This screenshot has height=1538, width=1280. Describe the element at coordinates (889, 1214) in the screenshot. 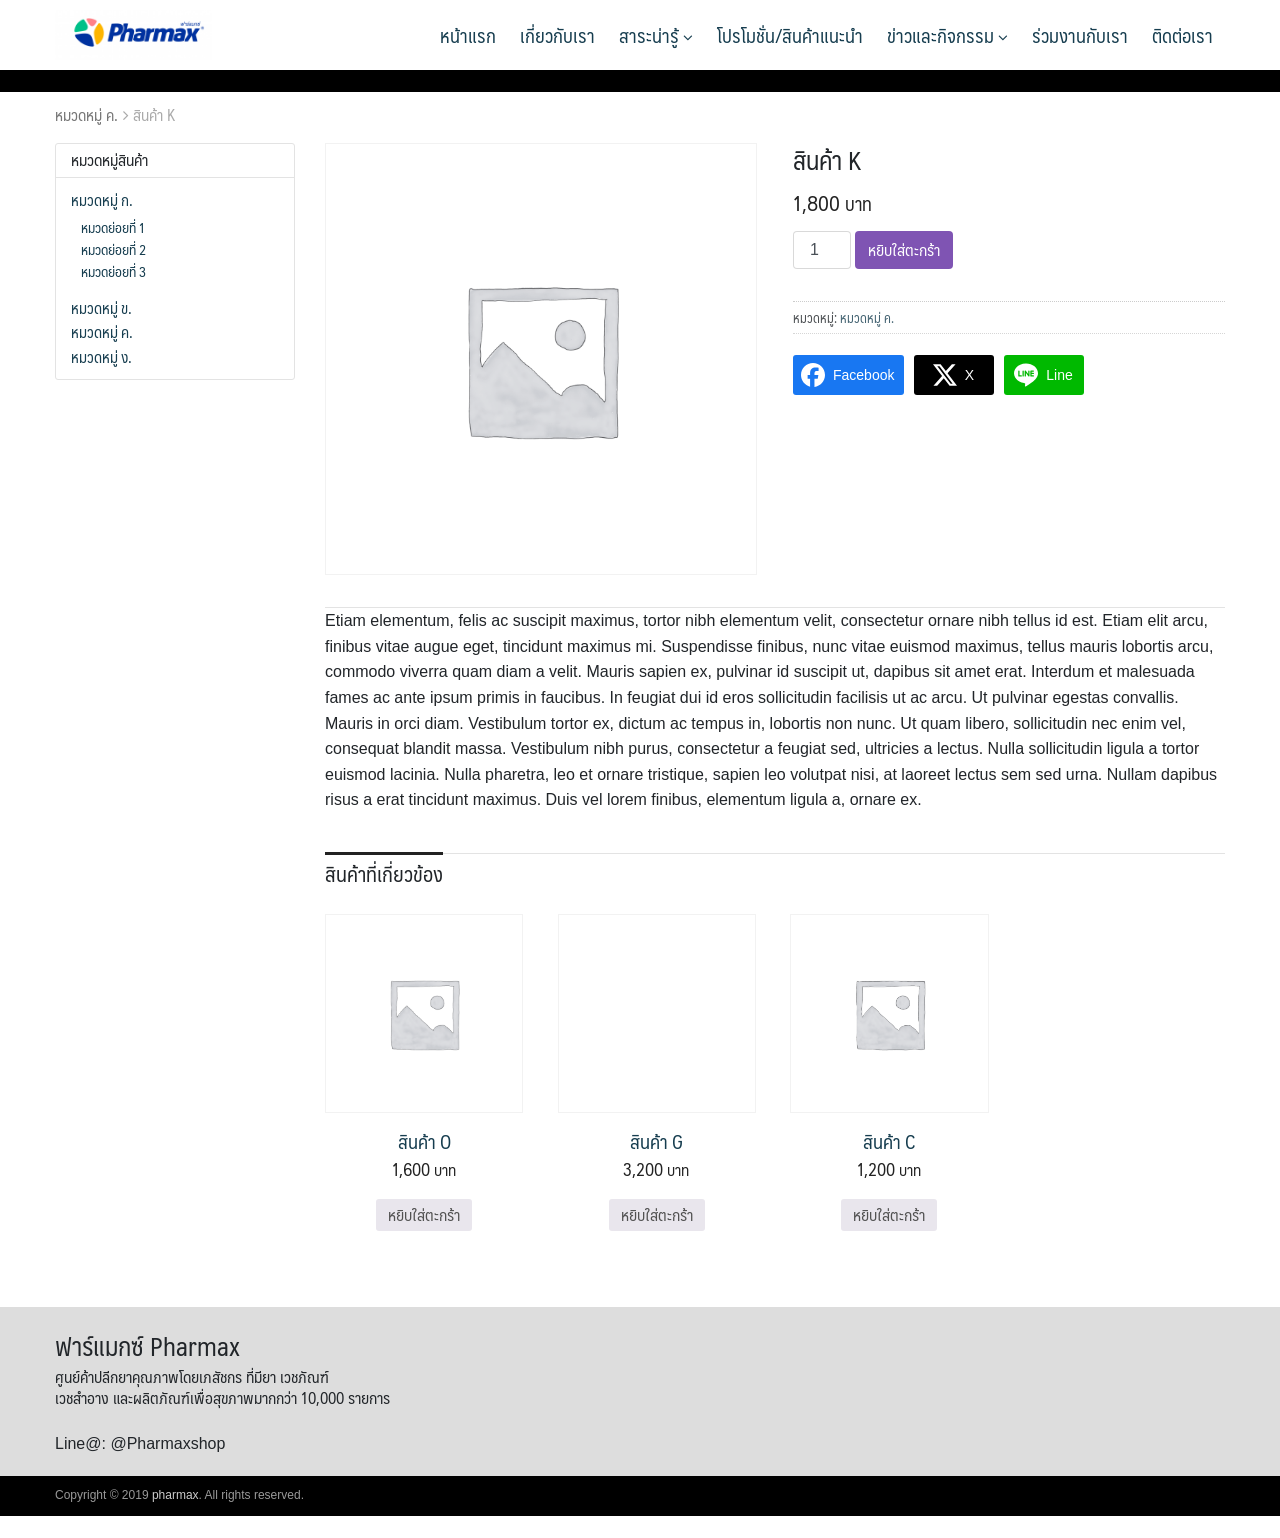

I see `หยิบใส่ตะกร้า [Add to cart: “สินค้า C”]` at that location.